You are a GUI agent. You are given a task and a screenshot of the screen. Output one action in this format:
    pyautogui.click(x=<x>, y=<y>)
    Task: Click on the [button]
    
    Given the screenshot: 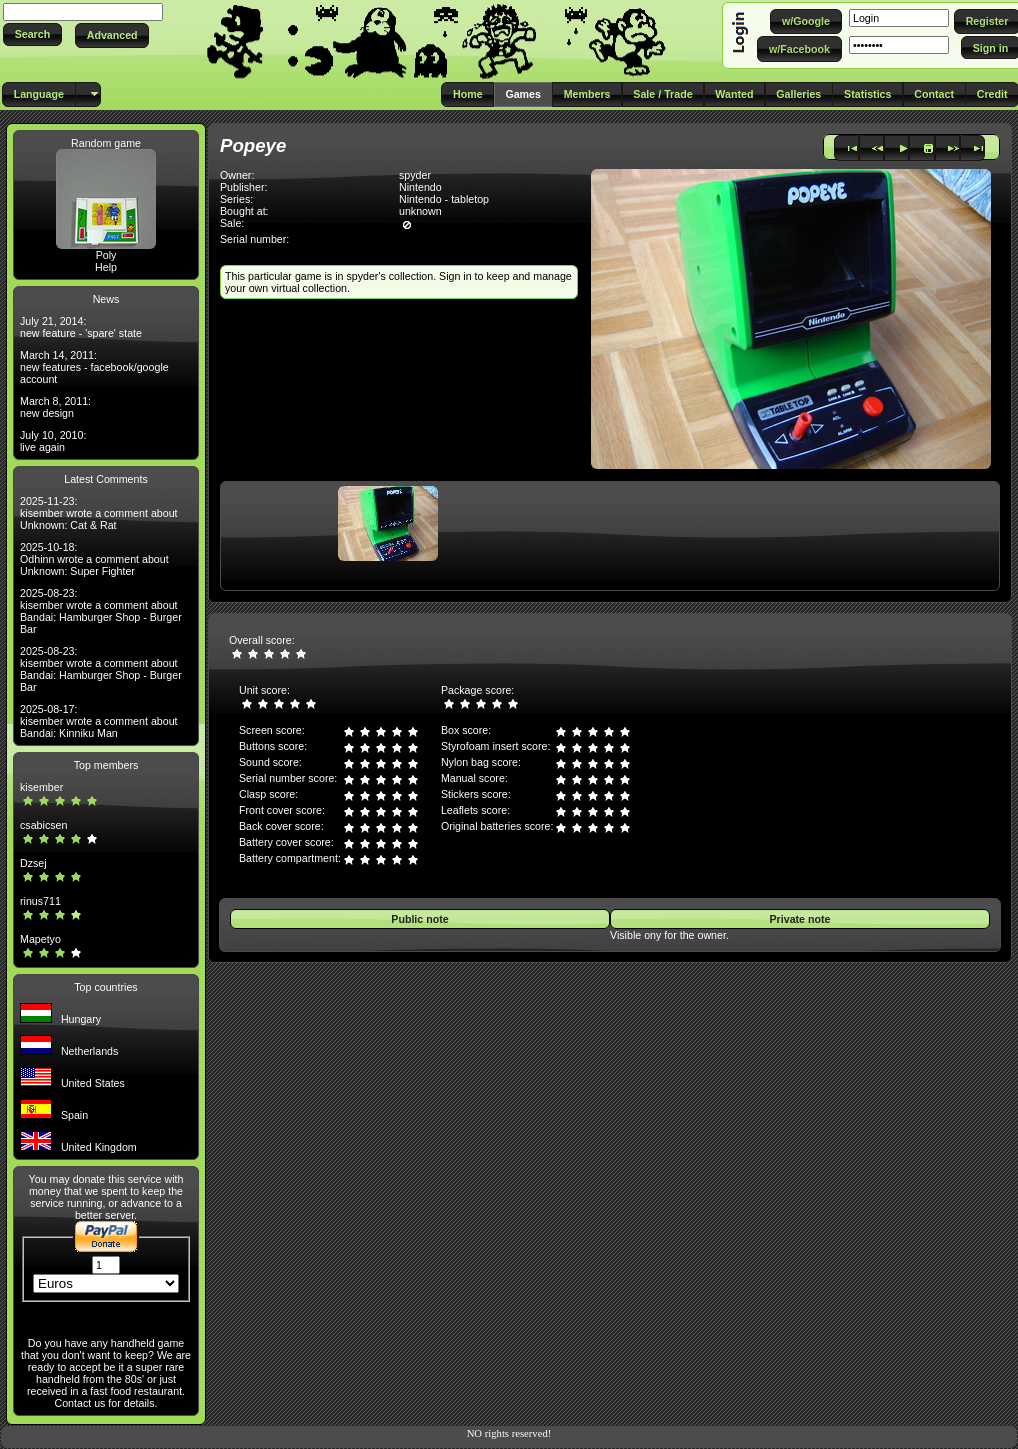 What is the action you would take?
    pyautogui.click(x=32, y=34)
    